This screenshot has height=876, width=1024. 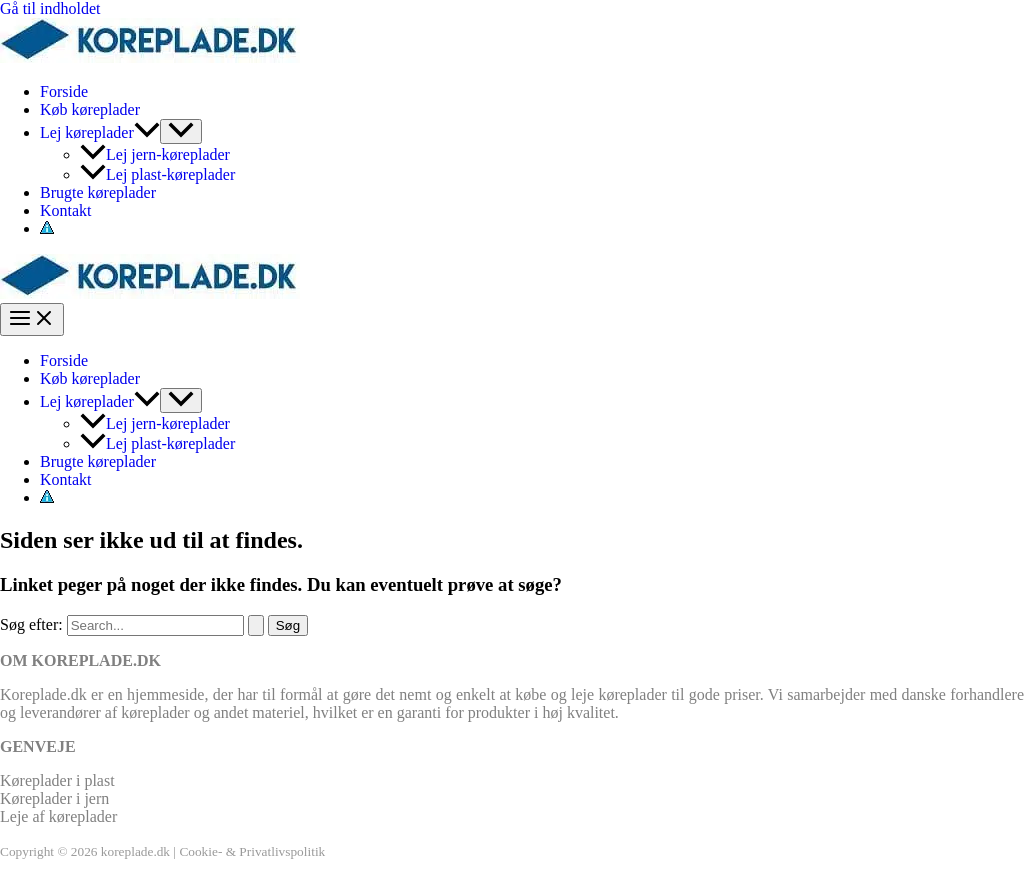 What do you see at coordinates (58, 816) in the screenshot?
I see `Leje af køreplader` at bounding box center [58, 816].